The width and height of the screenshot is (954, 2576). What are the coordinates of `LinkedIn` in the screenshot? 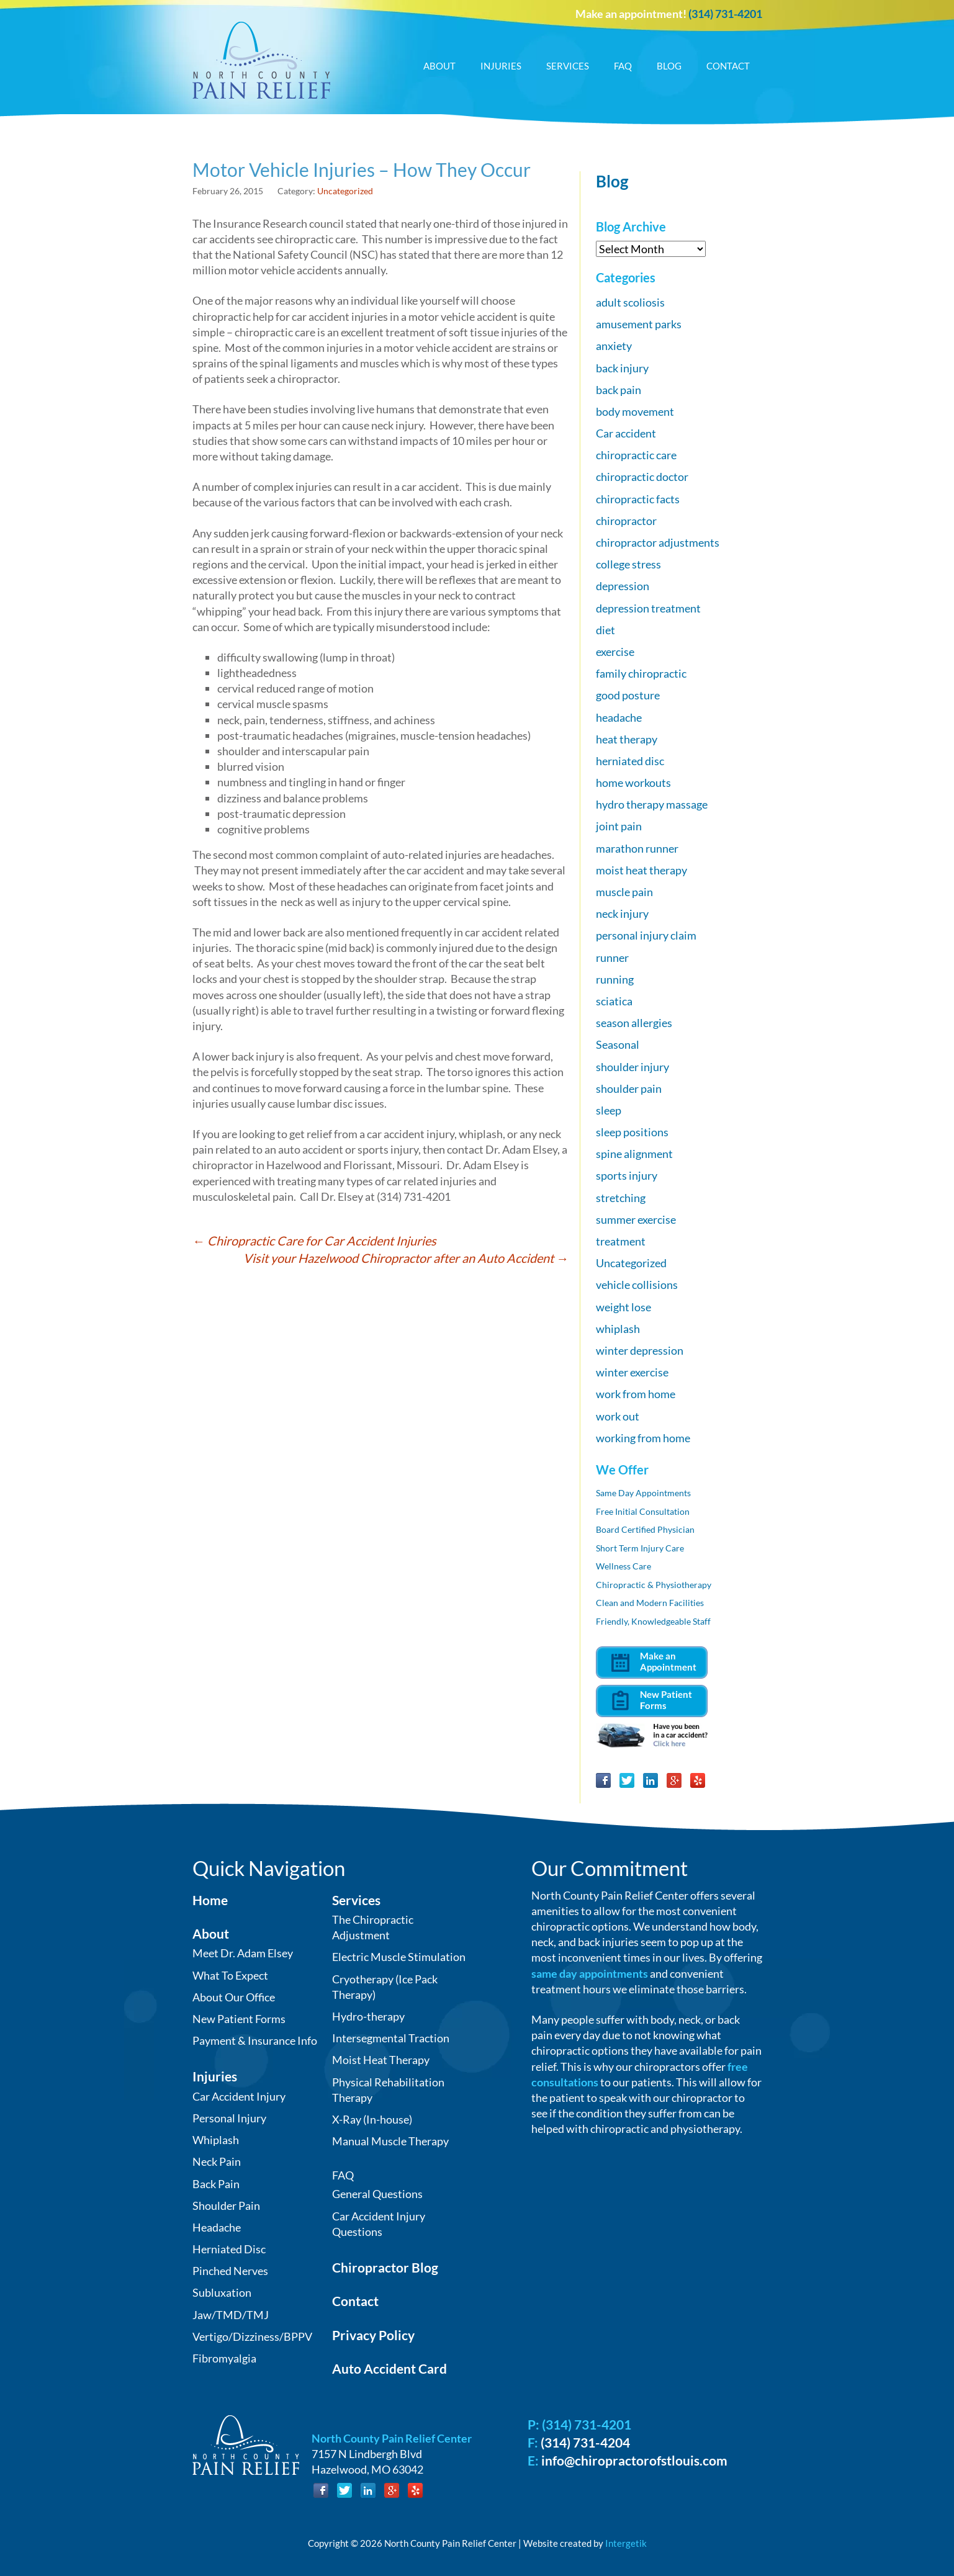 It's located at (650, 1780).